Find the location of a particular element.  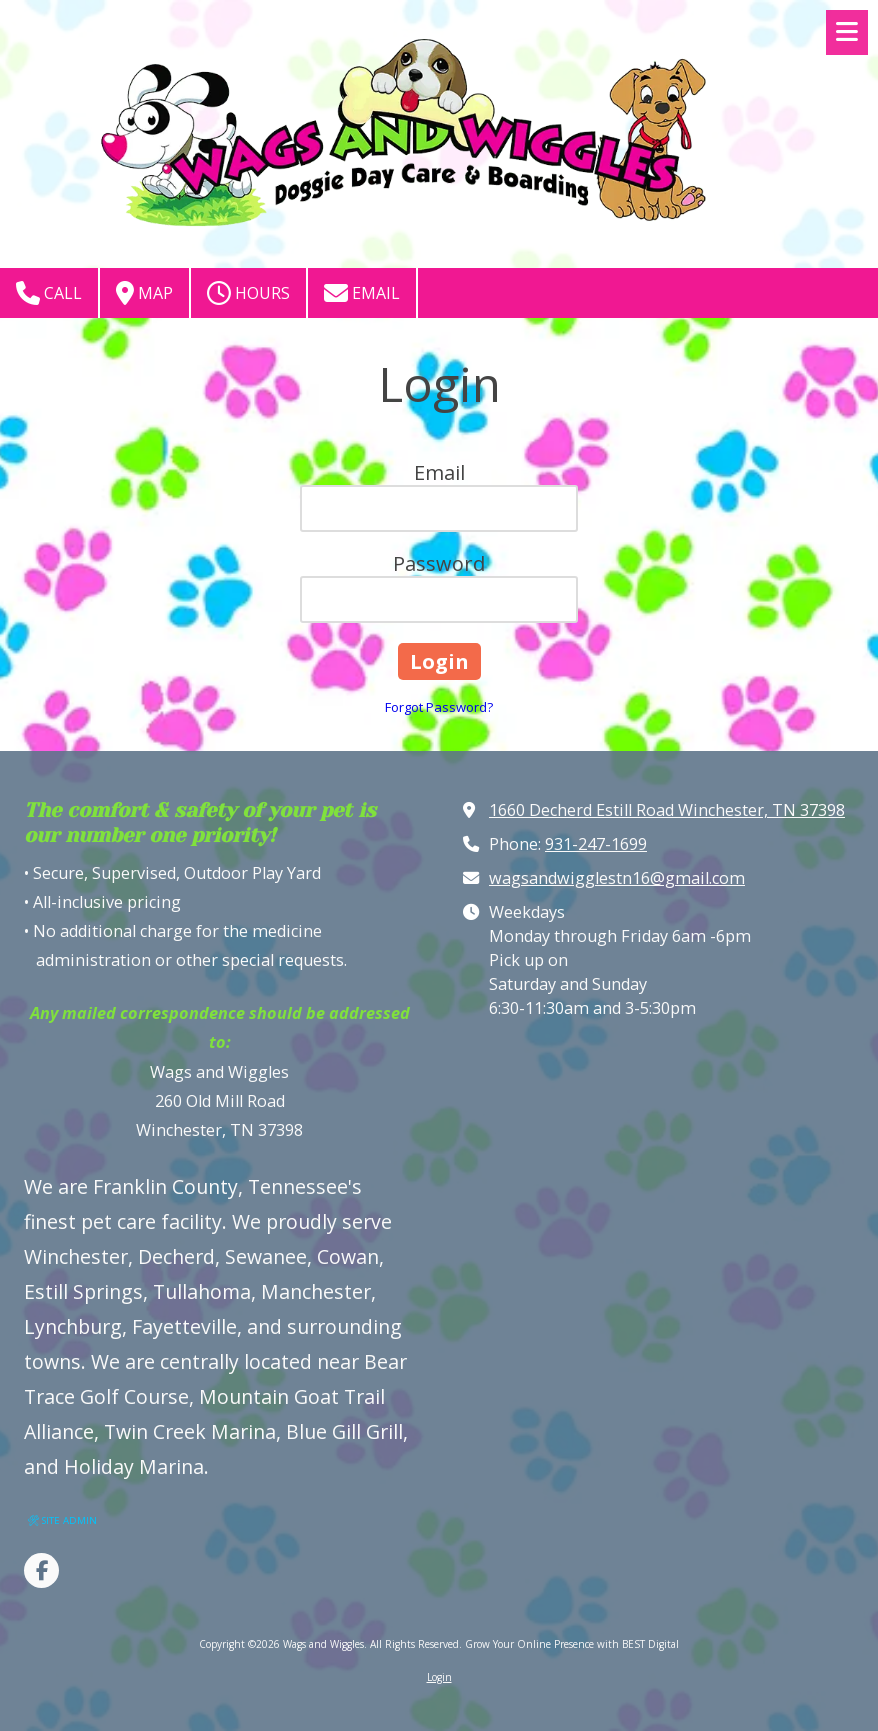

Login is located at coordinates (439, 1677).